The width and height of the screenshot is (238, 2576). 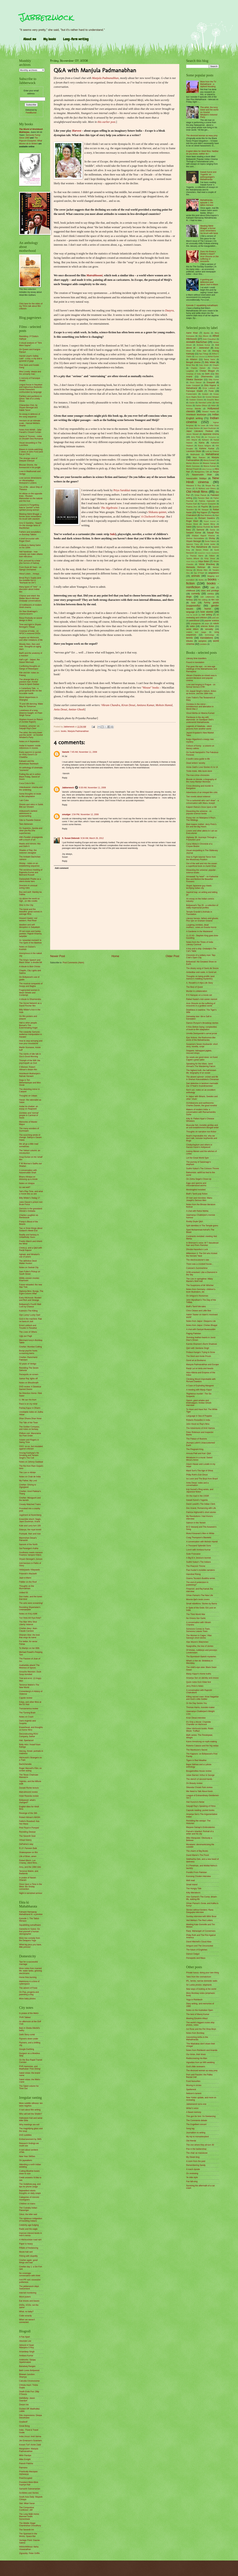 What do you see at coordinates (212, 451) in the screenshot?
I see `Luck by Chance` at bounding box center [212, 451].